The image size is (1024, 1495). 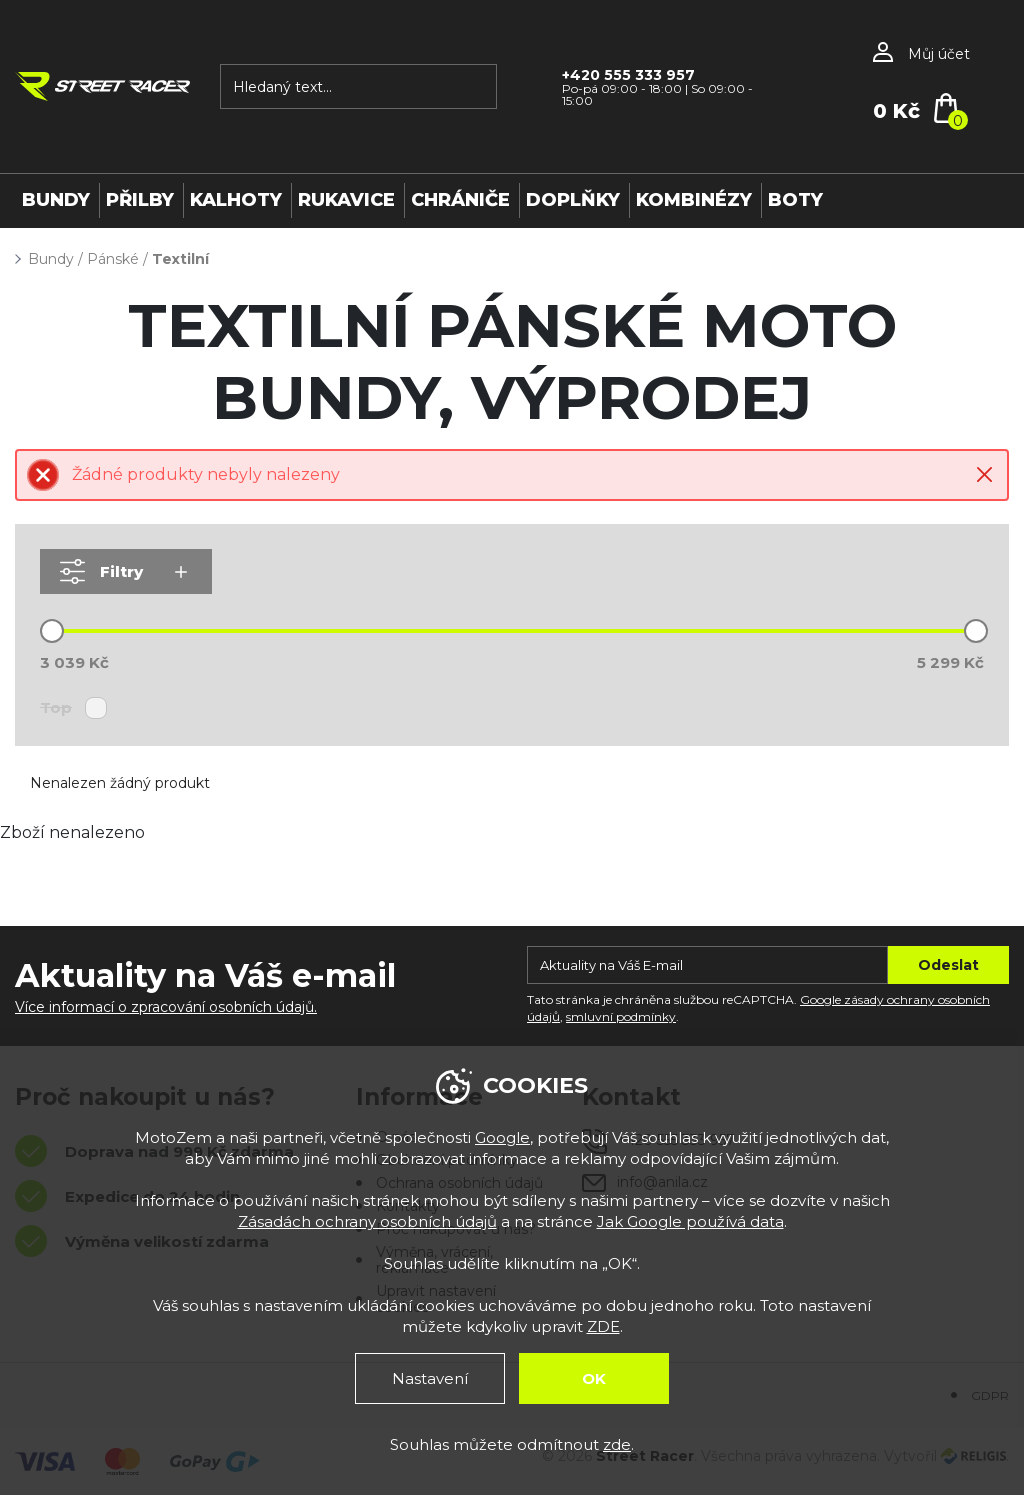 What do you see at coordinates (430, 1378) in the screenshot?
I see `Nastavení` at bounding box center [430, 1378].